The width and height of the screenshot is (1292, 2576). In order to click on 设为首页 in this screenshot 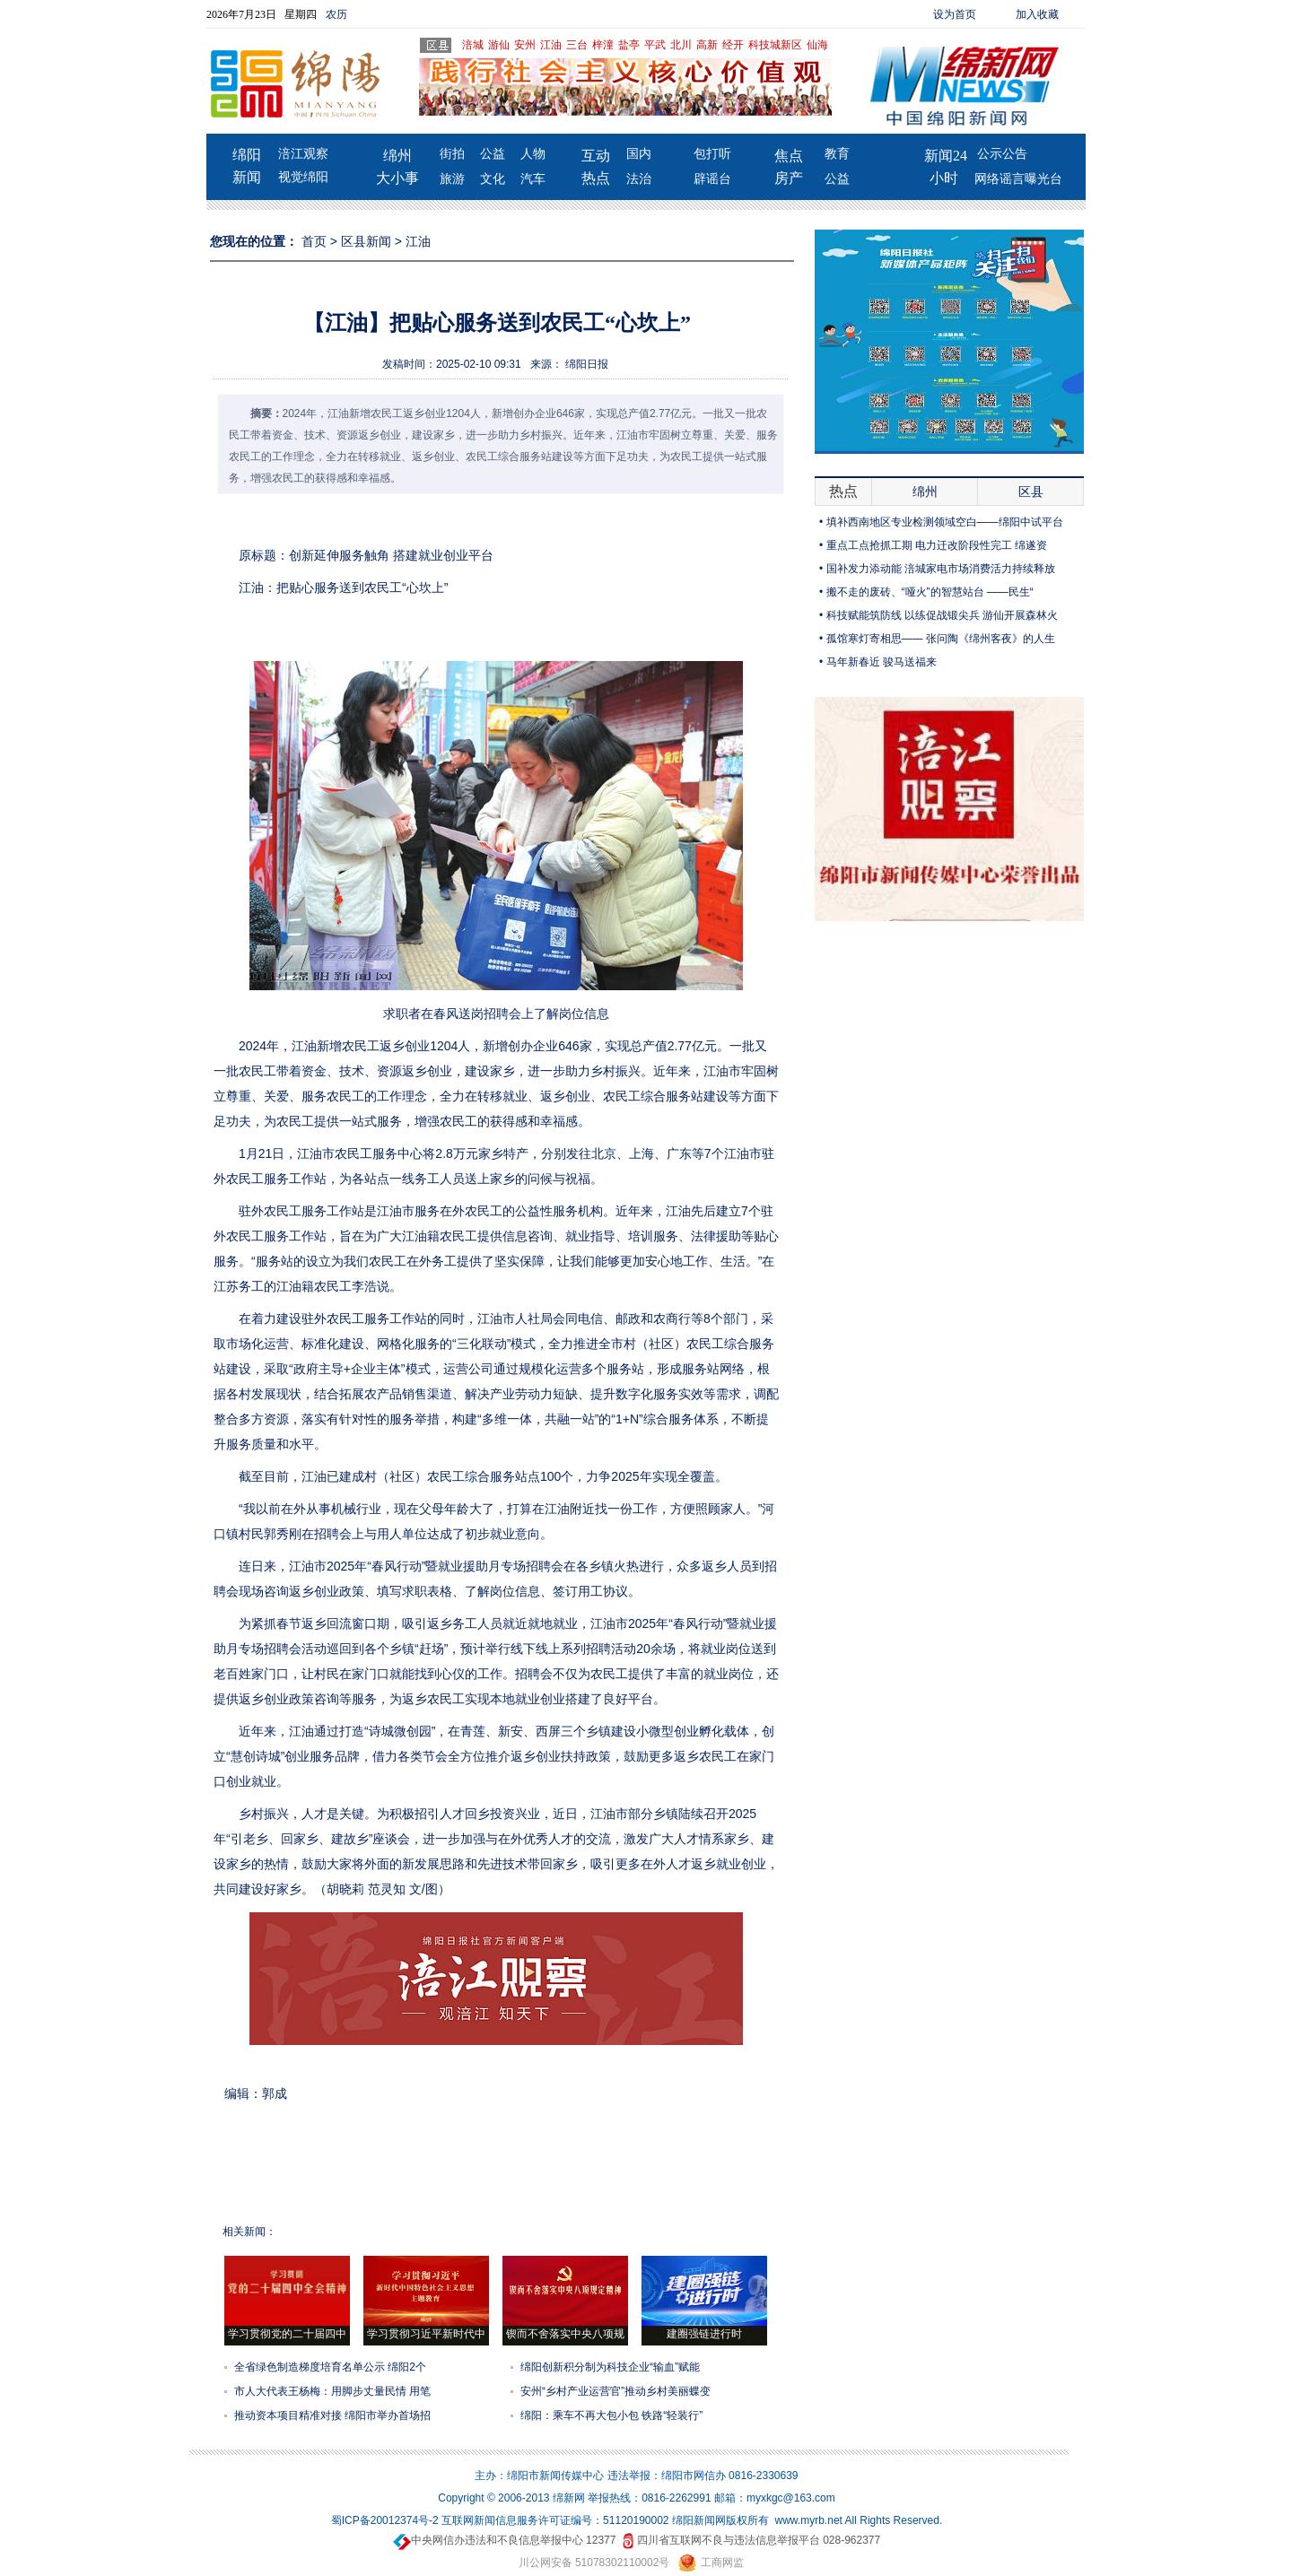, I will do `click(954, 14)`.